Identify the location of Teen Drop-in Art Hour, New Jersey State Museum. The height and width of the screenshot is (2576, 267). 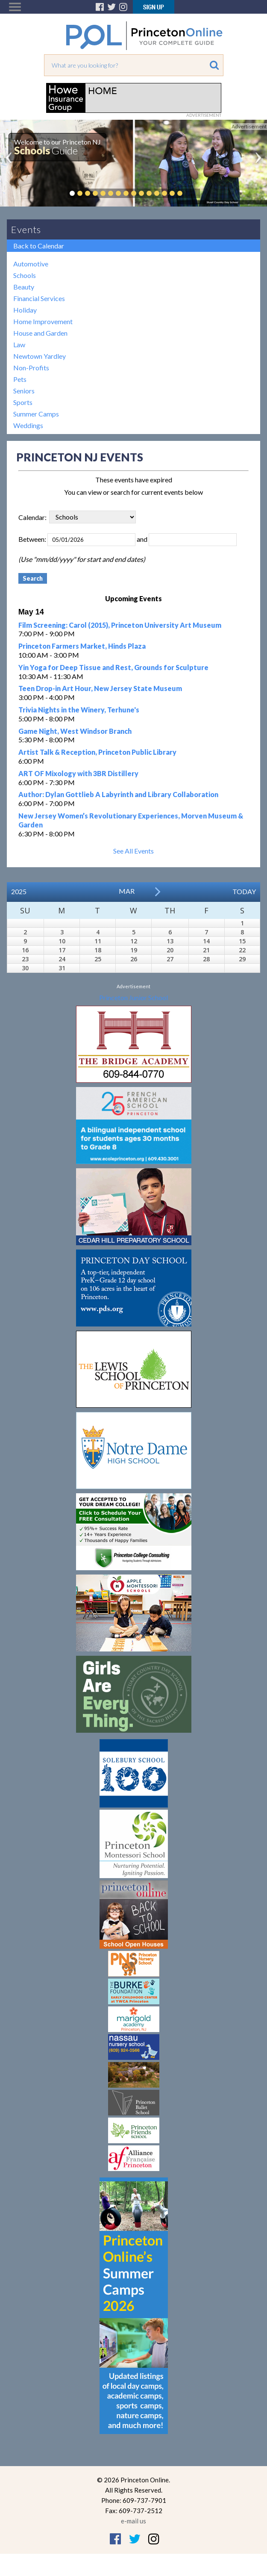
(100, 688).